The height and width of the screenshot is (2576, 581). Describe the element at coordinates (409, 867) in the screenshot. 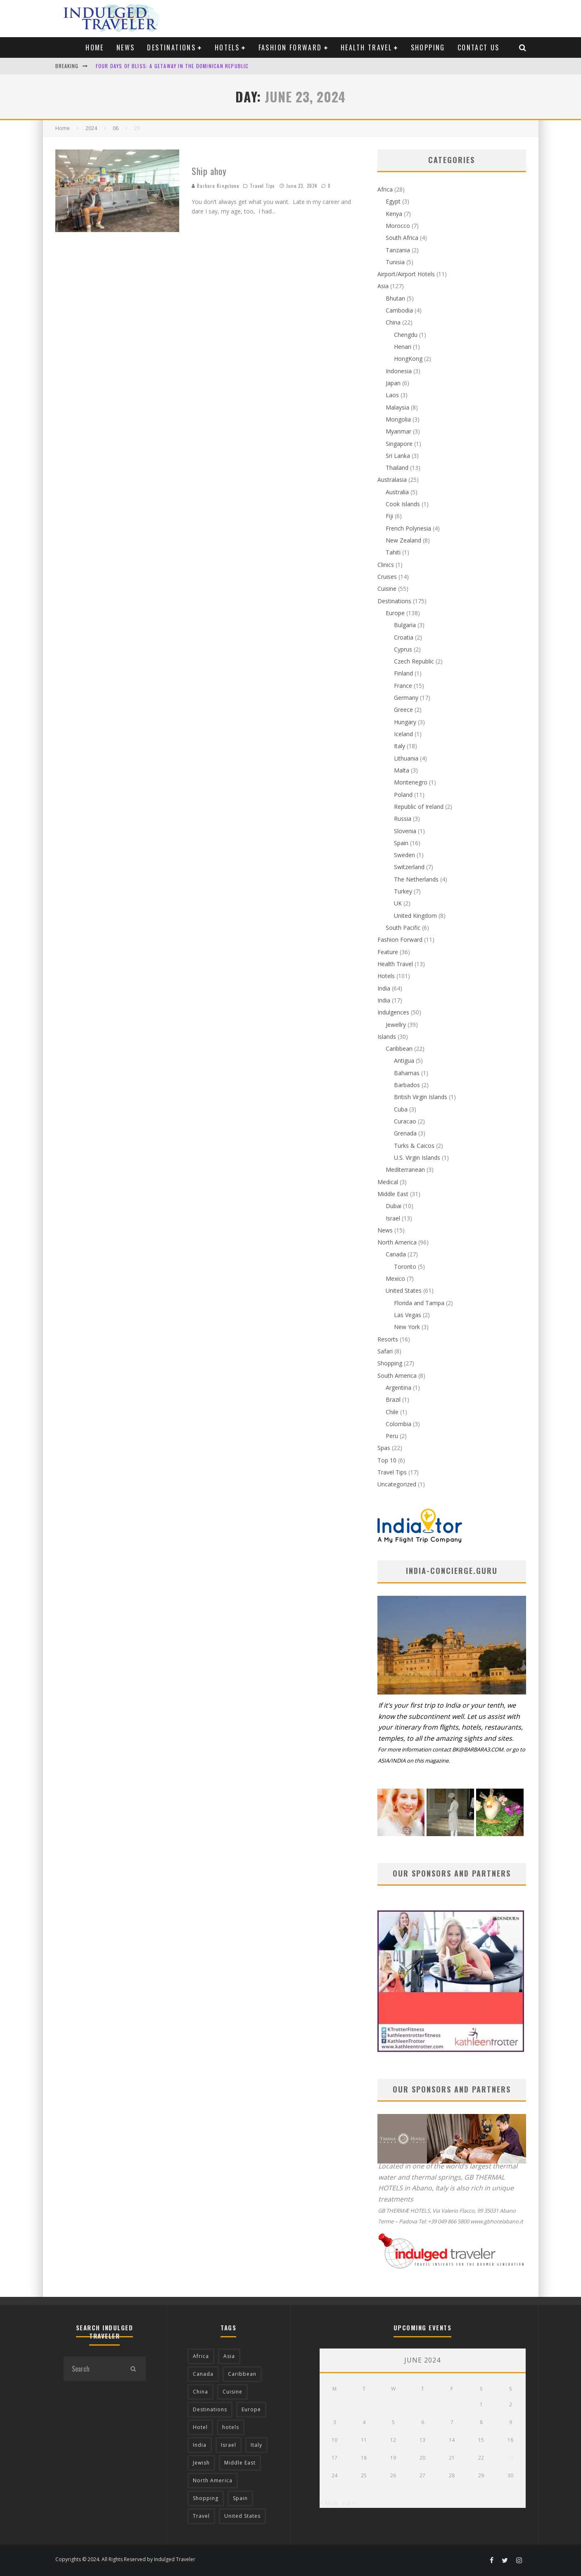

I see `Switzerland` at that location.